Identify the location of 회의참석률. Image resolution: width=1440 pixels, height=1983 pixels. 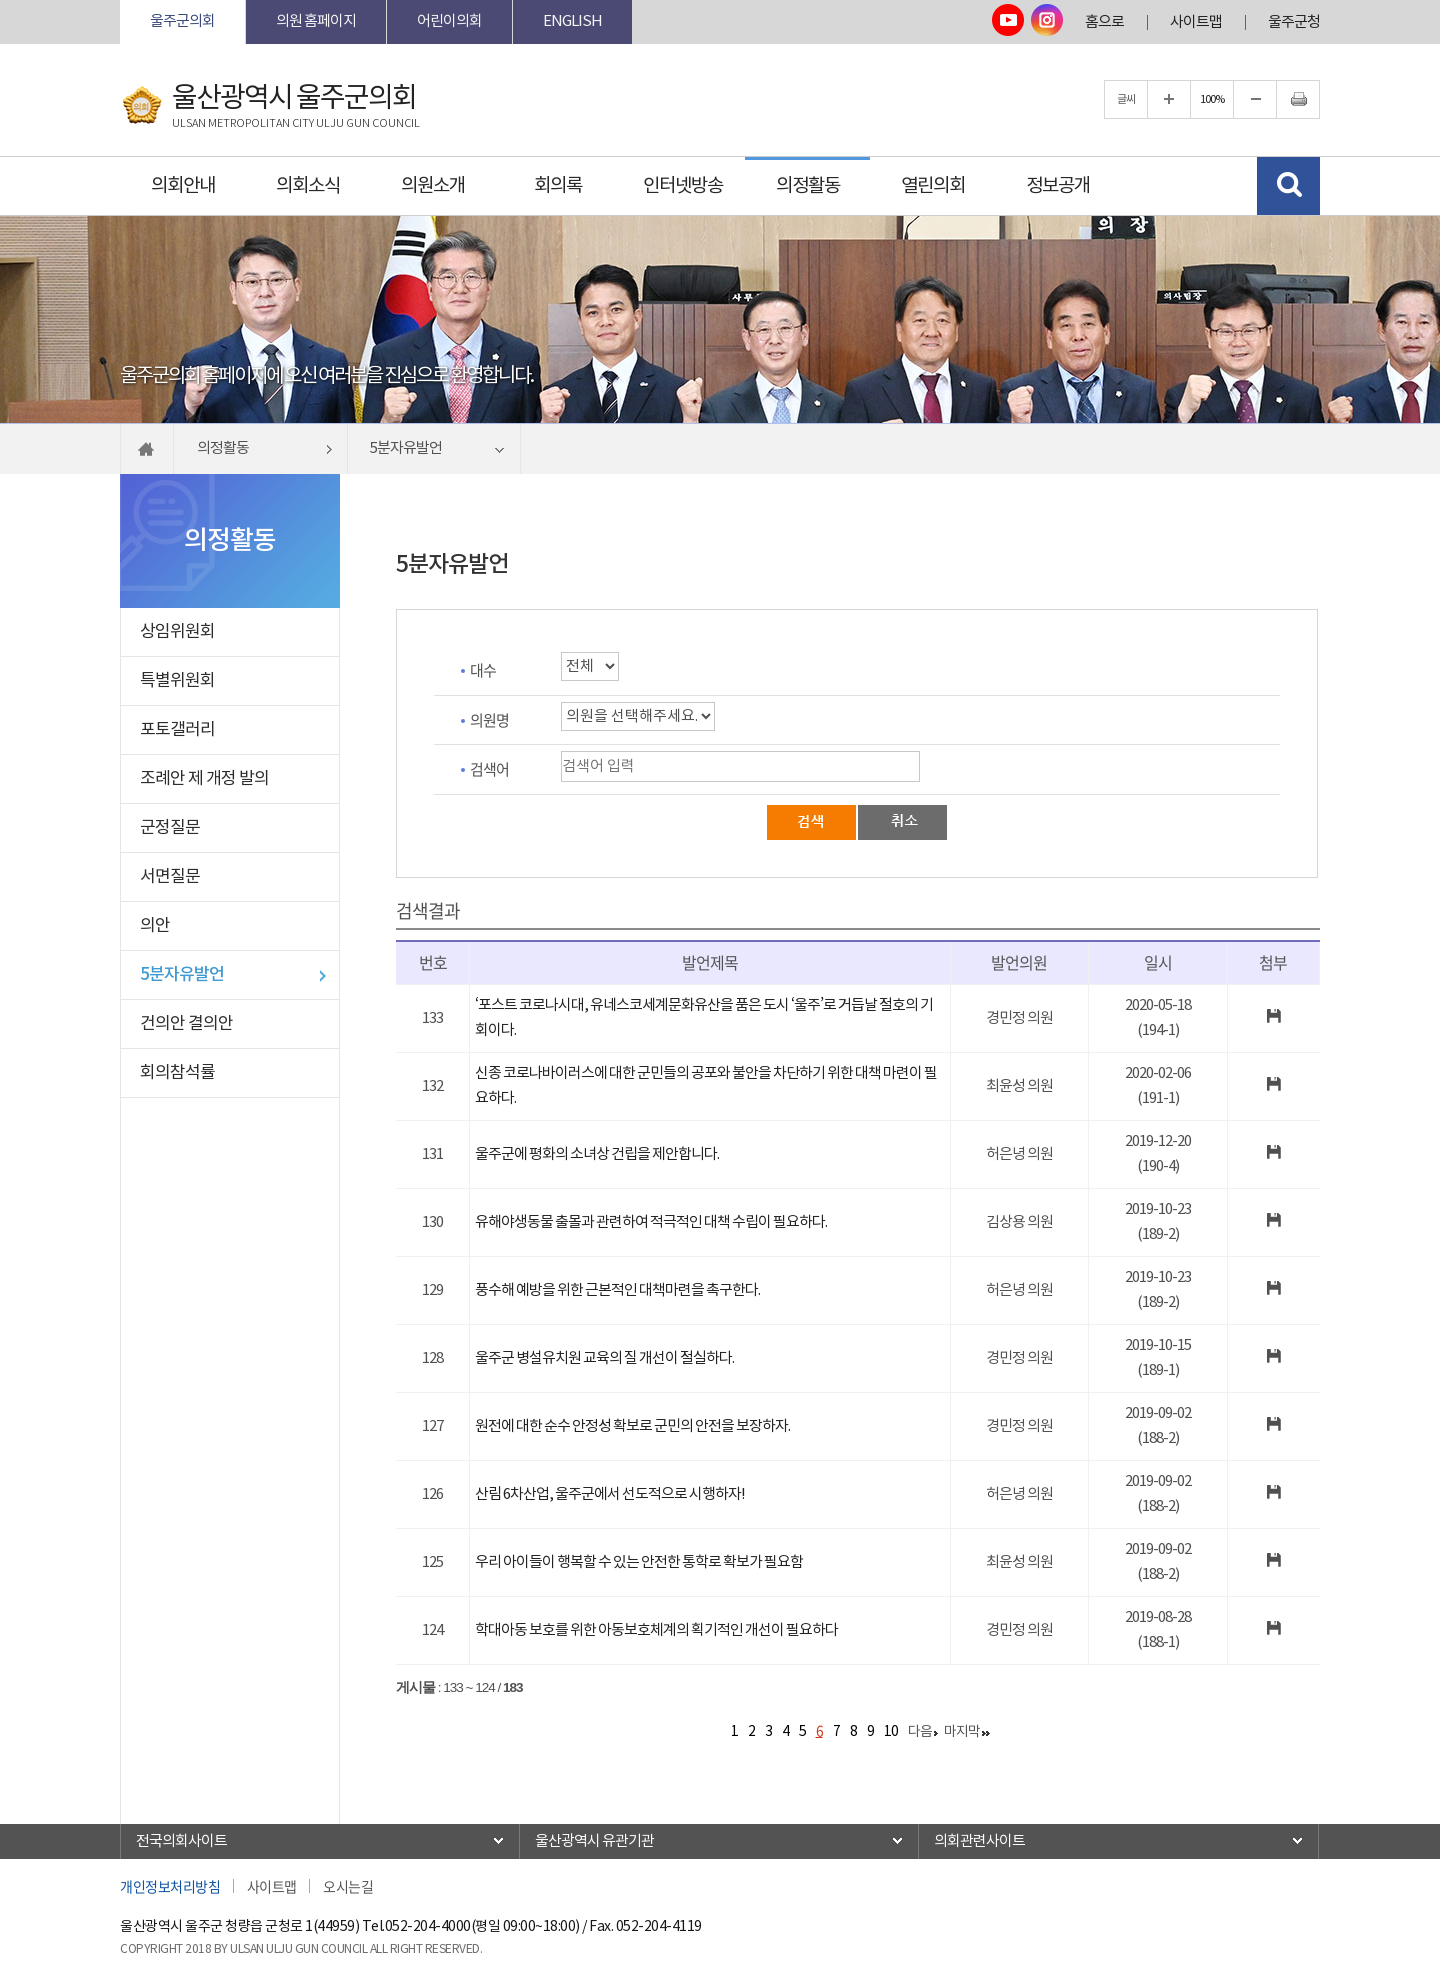
(177, 1073).